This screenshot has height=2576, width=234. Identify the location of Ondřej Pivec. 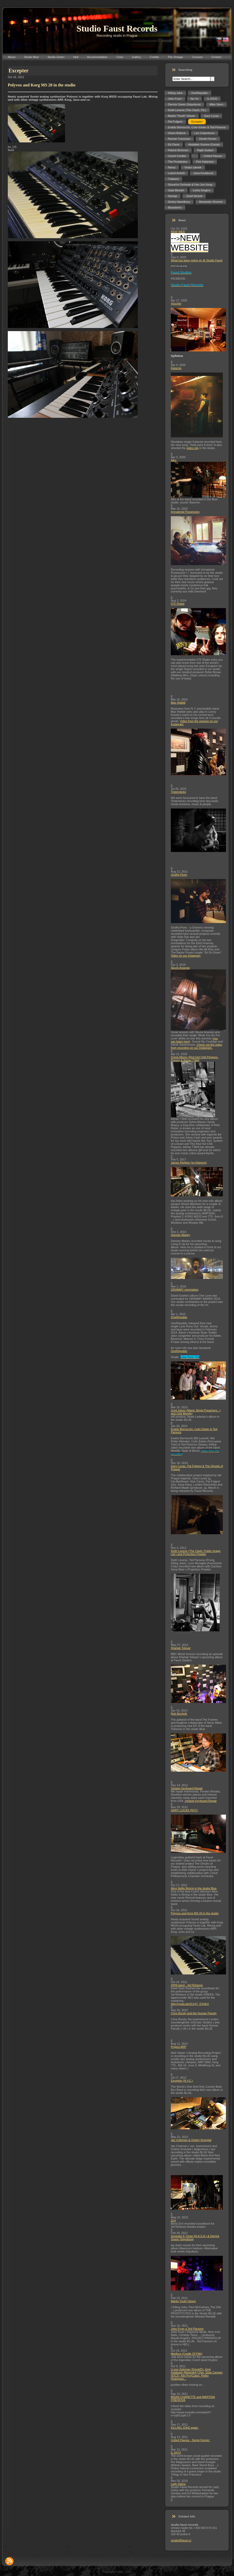
(179, 874).